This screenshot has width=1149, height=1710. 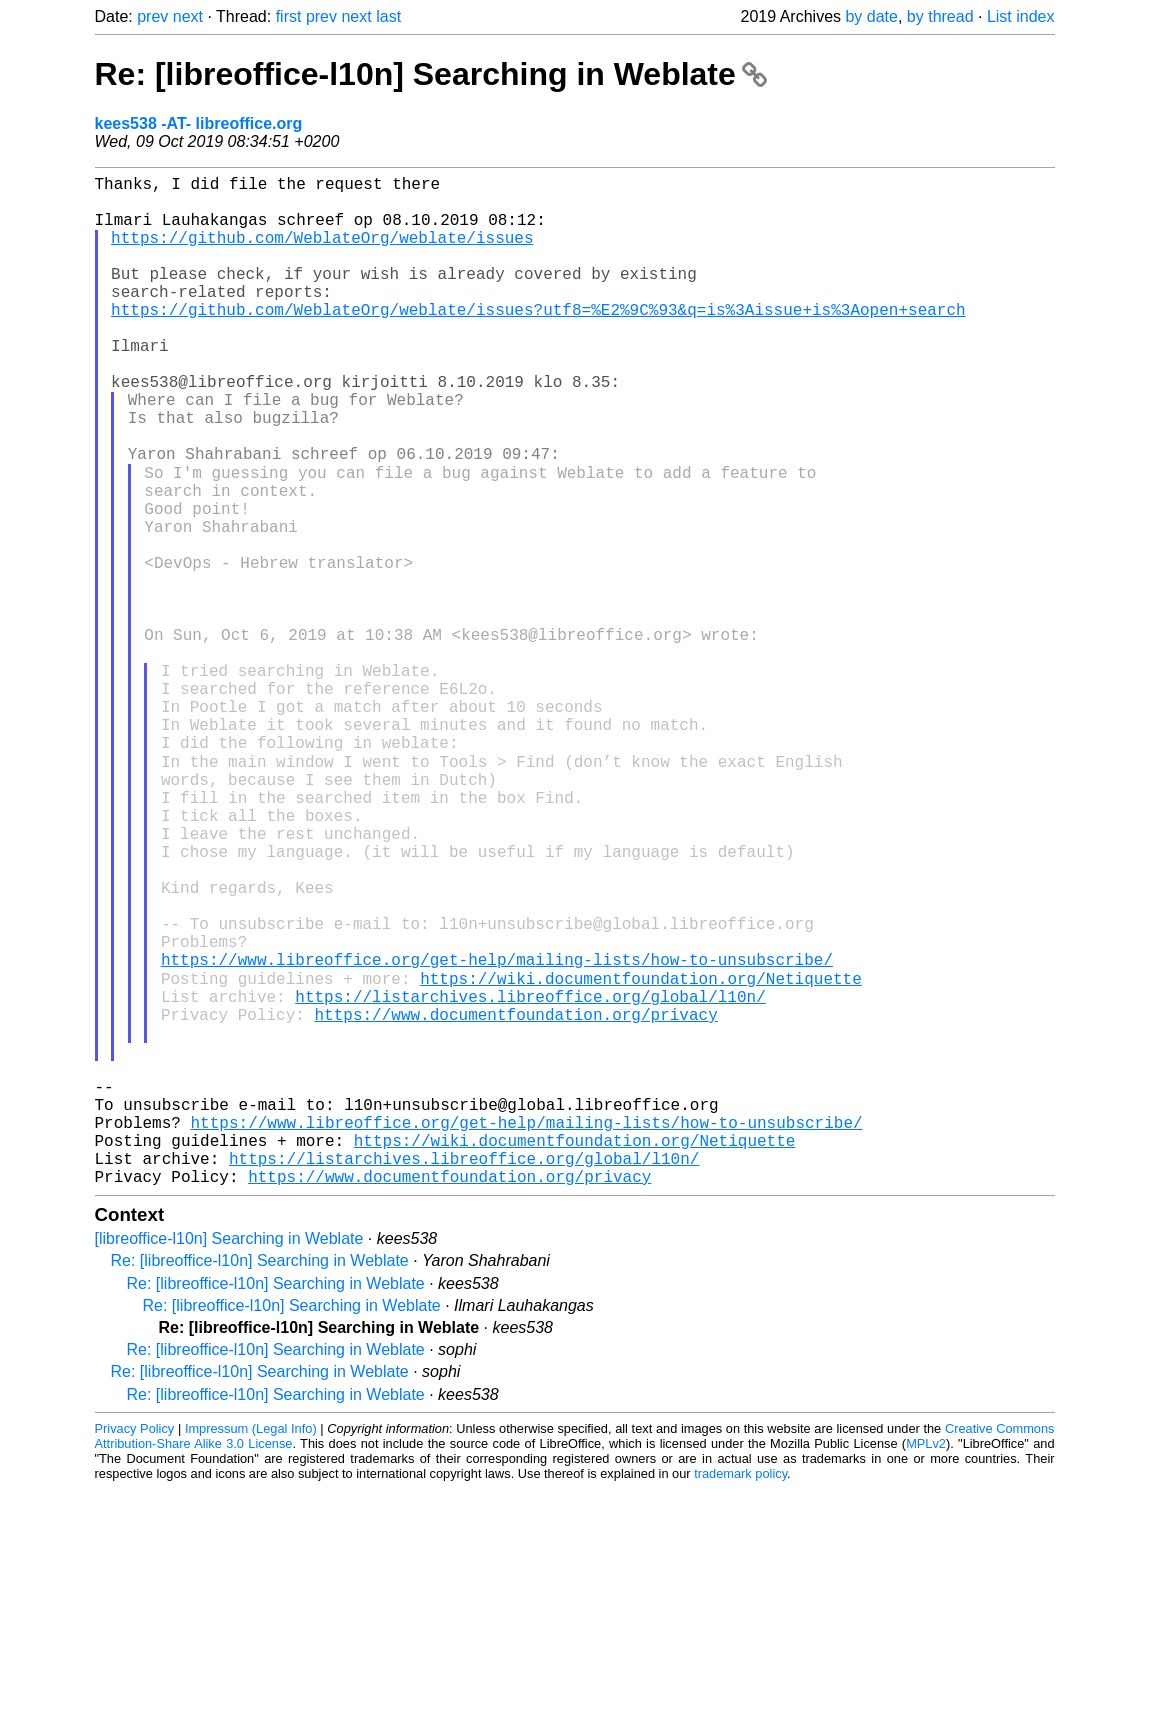 I want to click on last, so click(x=388, y=16).